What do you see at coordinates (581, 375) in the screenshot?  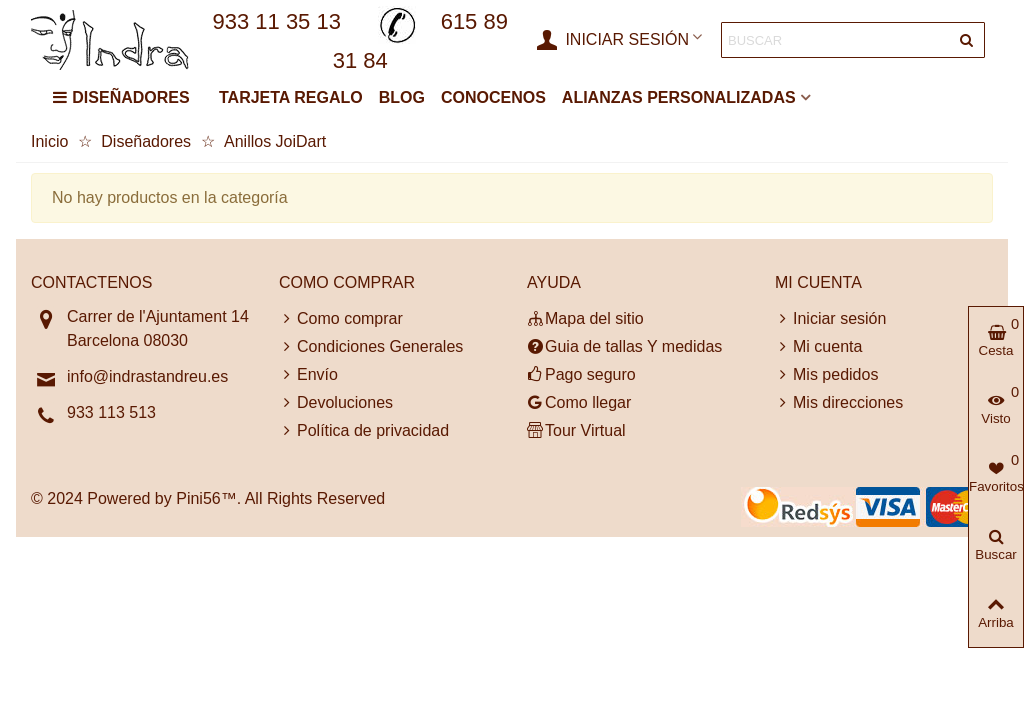 I see `Pago seguro` at bounding box center [581, 375].